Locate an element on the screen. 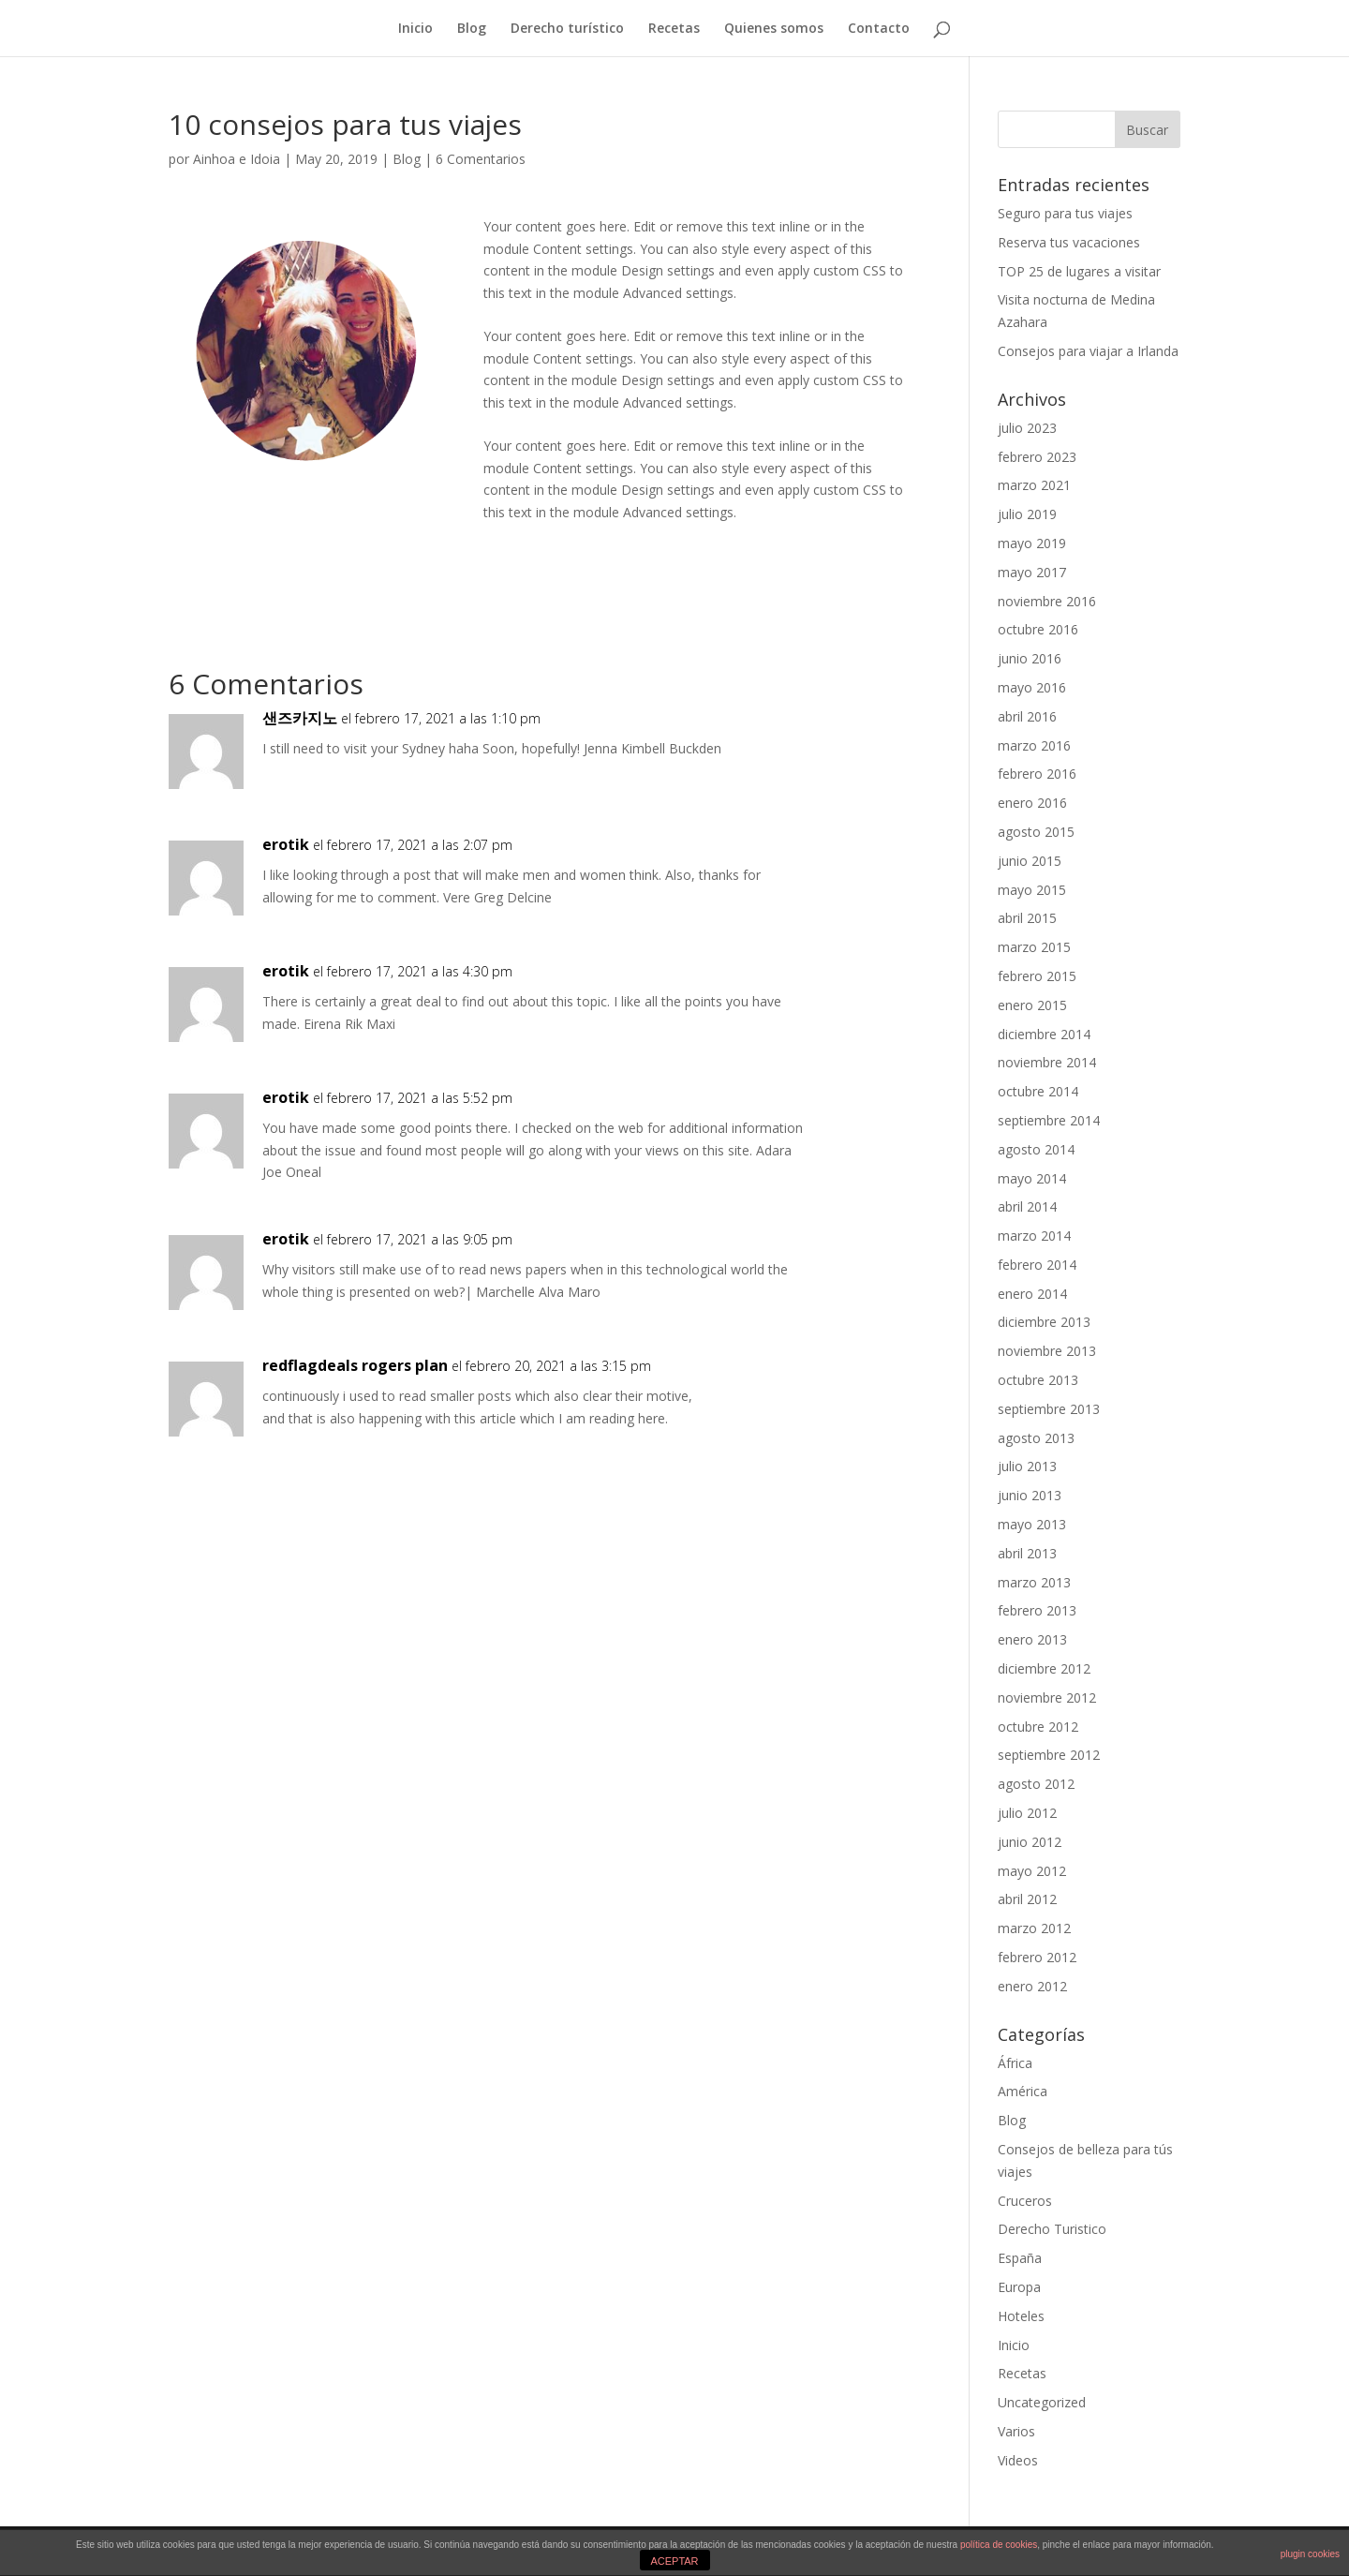 This screenshot has height=2576, width=1349. julio 2012 is located at coordinates (1027, 1813).